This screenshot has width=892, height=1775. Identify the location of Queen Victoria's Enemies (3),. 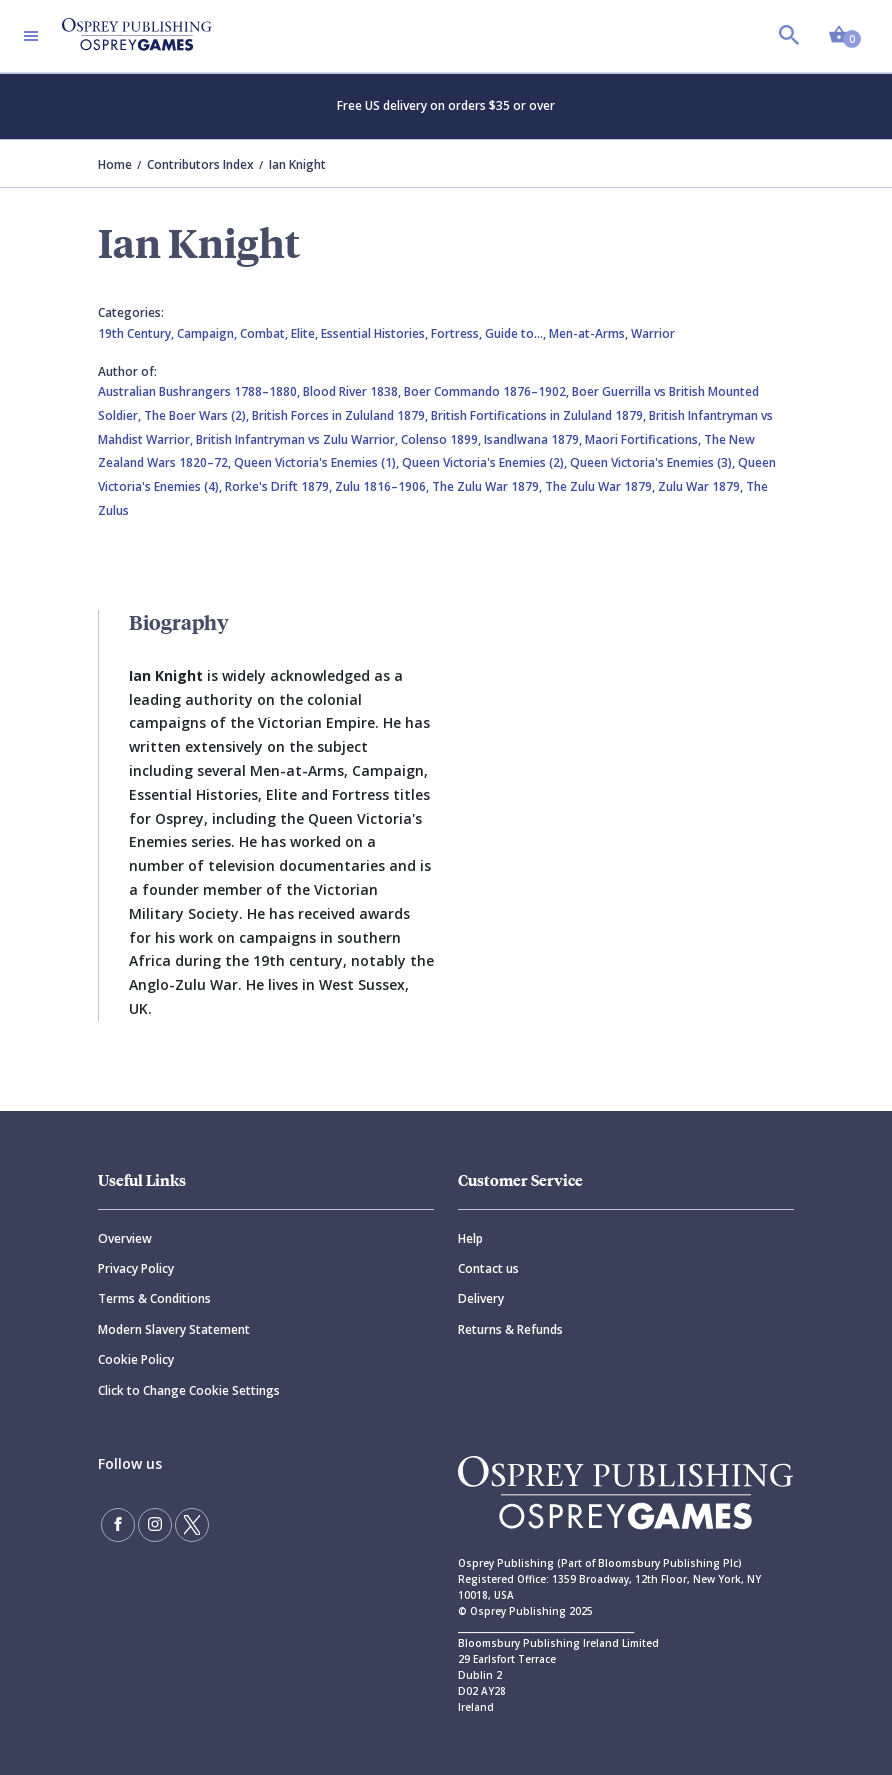
(654, 462).